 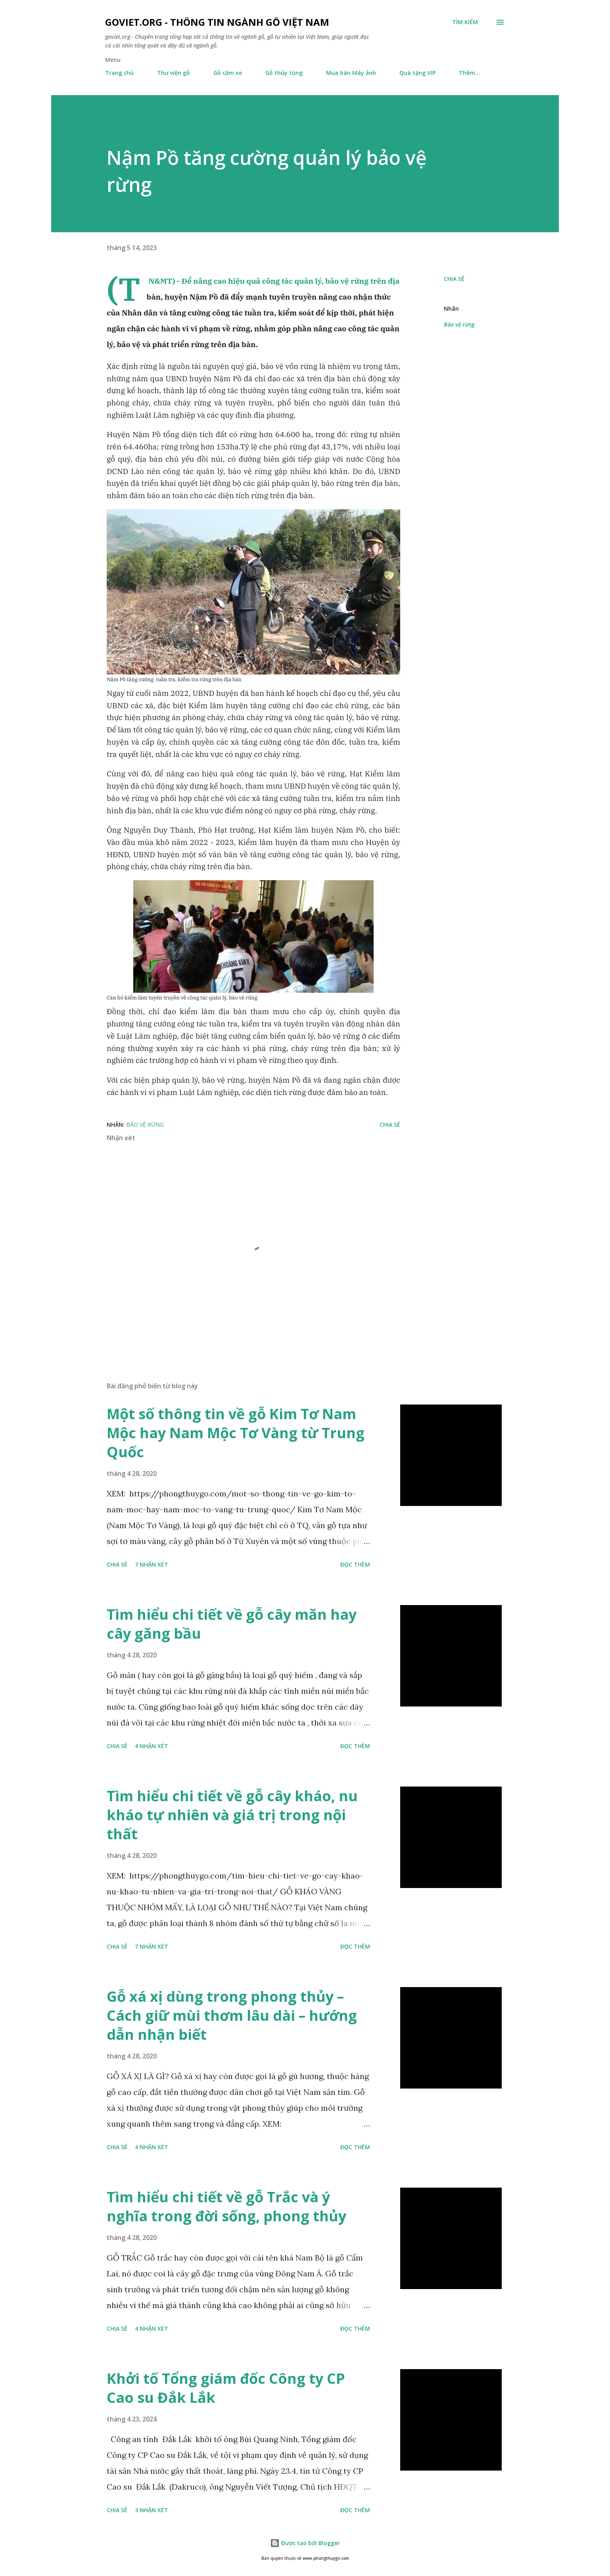 What do you see at coordinates (173, 72) in the screenshot?
I see `Thư viện gỗ` at bounding box center [173, 72].